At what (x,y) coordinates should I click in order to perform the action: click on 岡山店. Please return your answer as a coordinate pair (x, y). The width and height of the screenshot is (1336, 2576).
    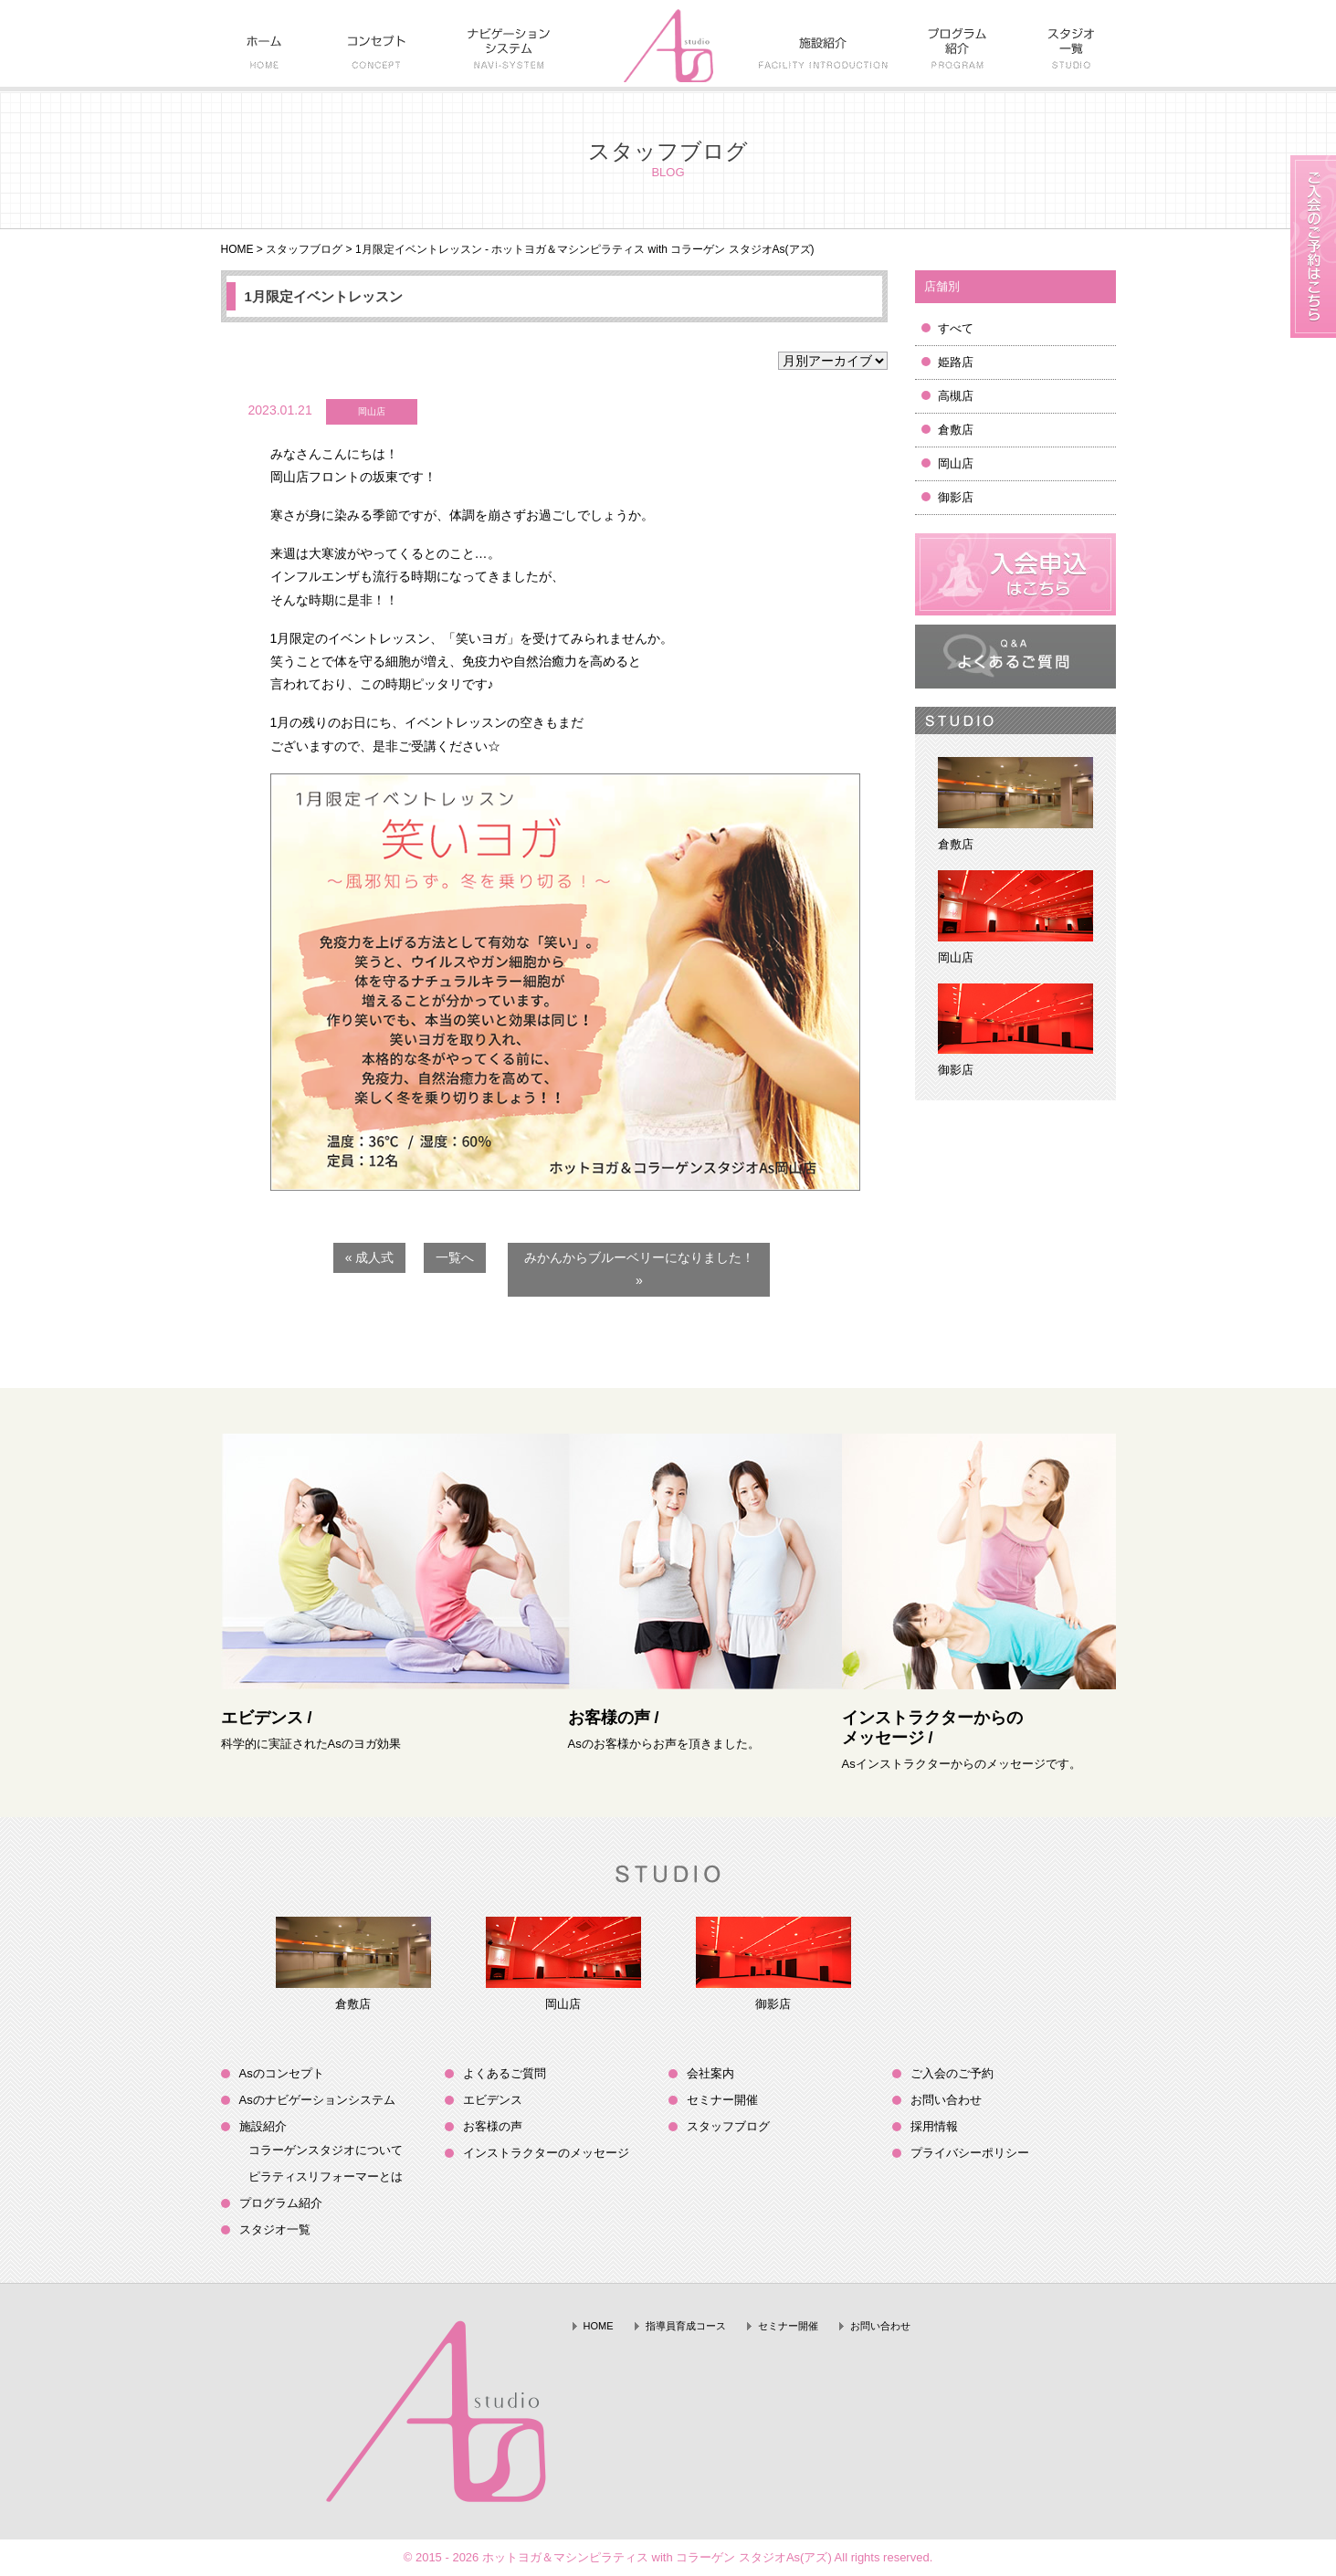
    Looking at the image, I should click on (955, 463).